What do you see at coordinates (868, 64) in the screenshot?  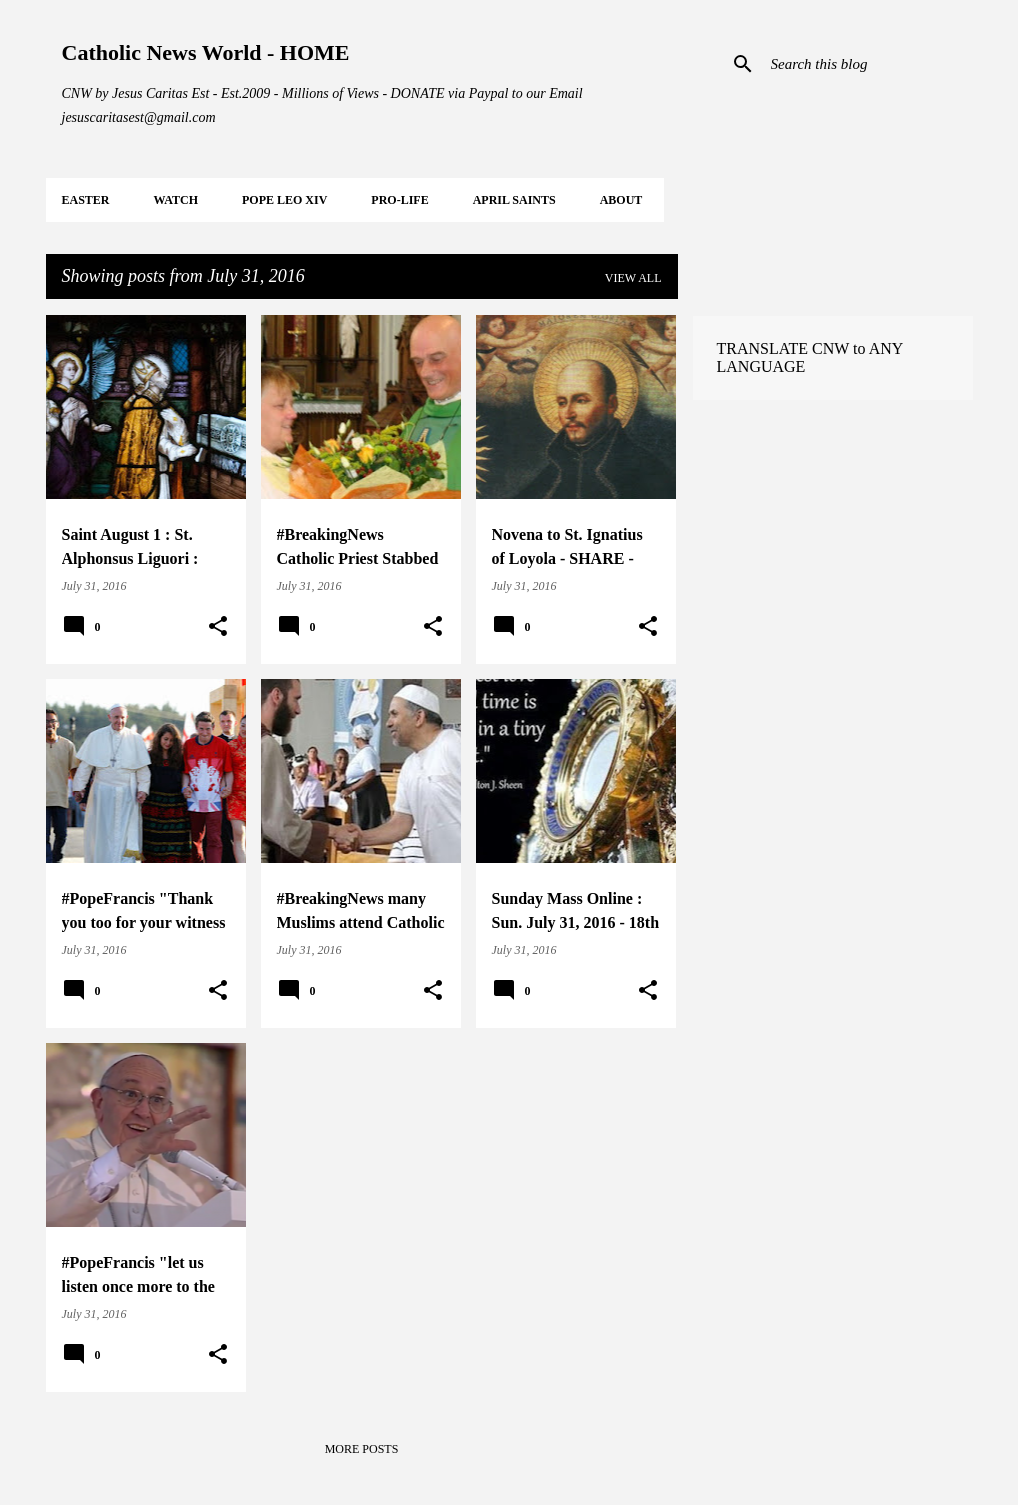 I see `[Search this blog]` at bounding box center [868, 64].